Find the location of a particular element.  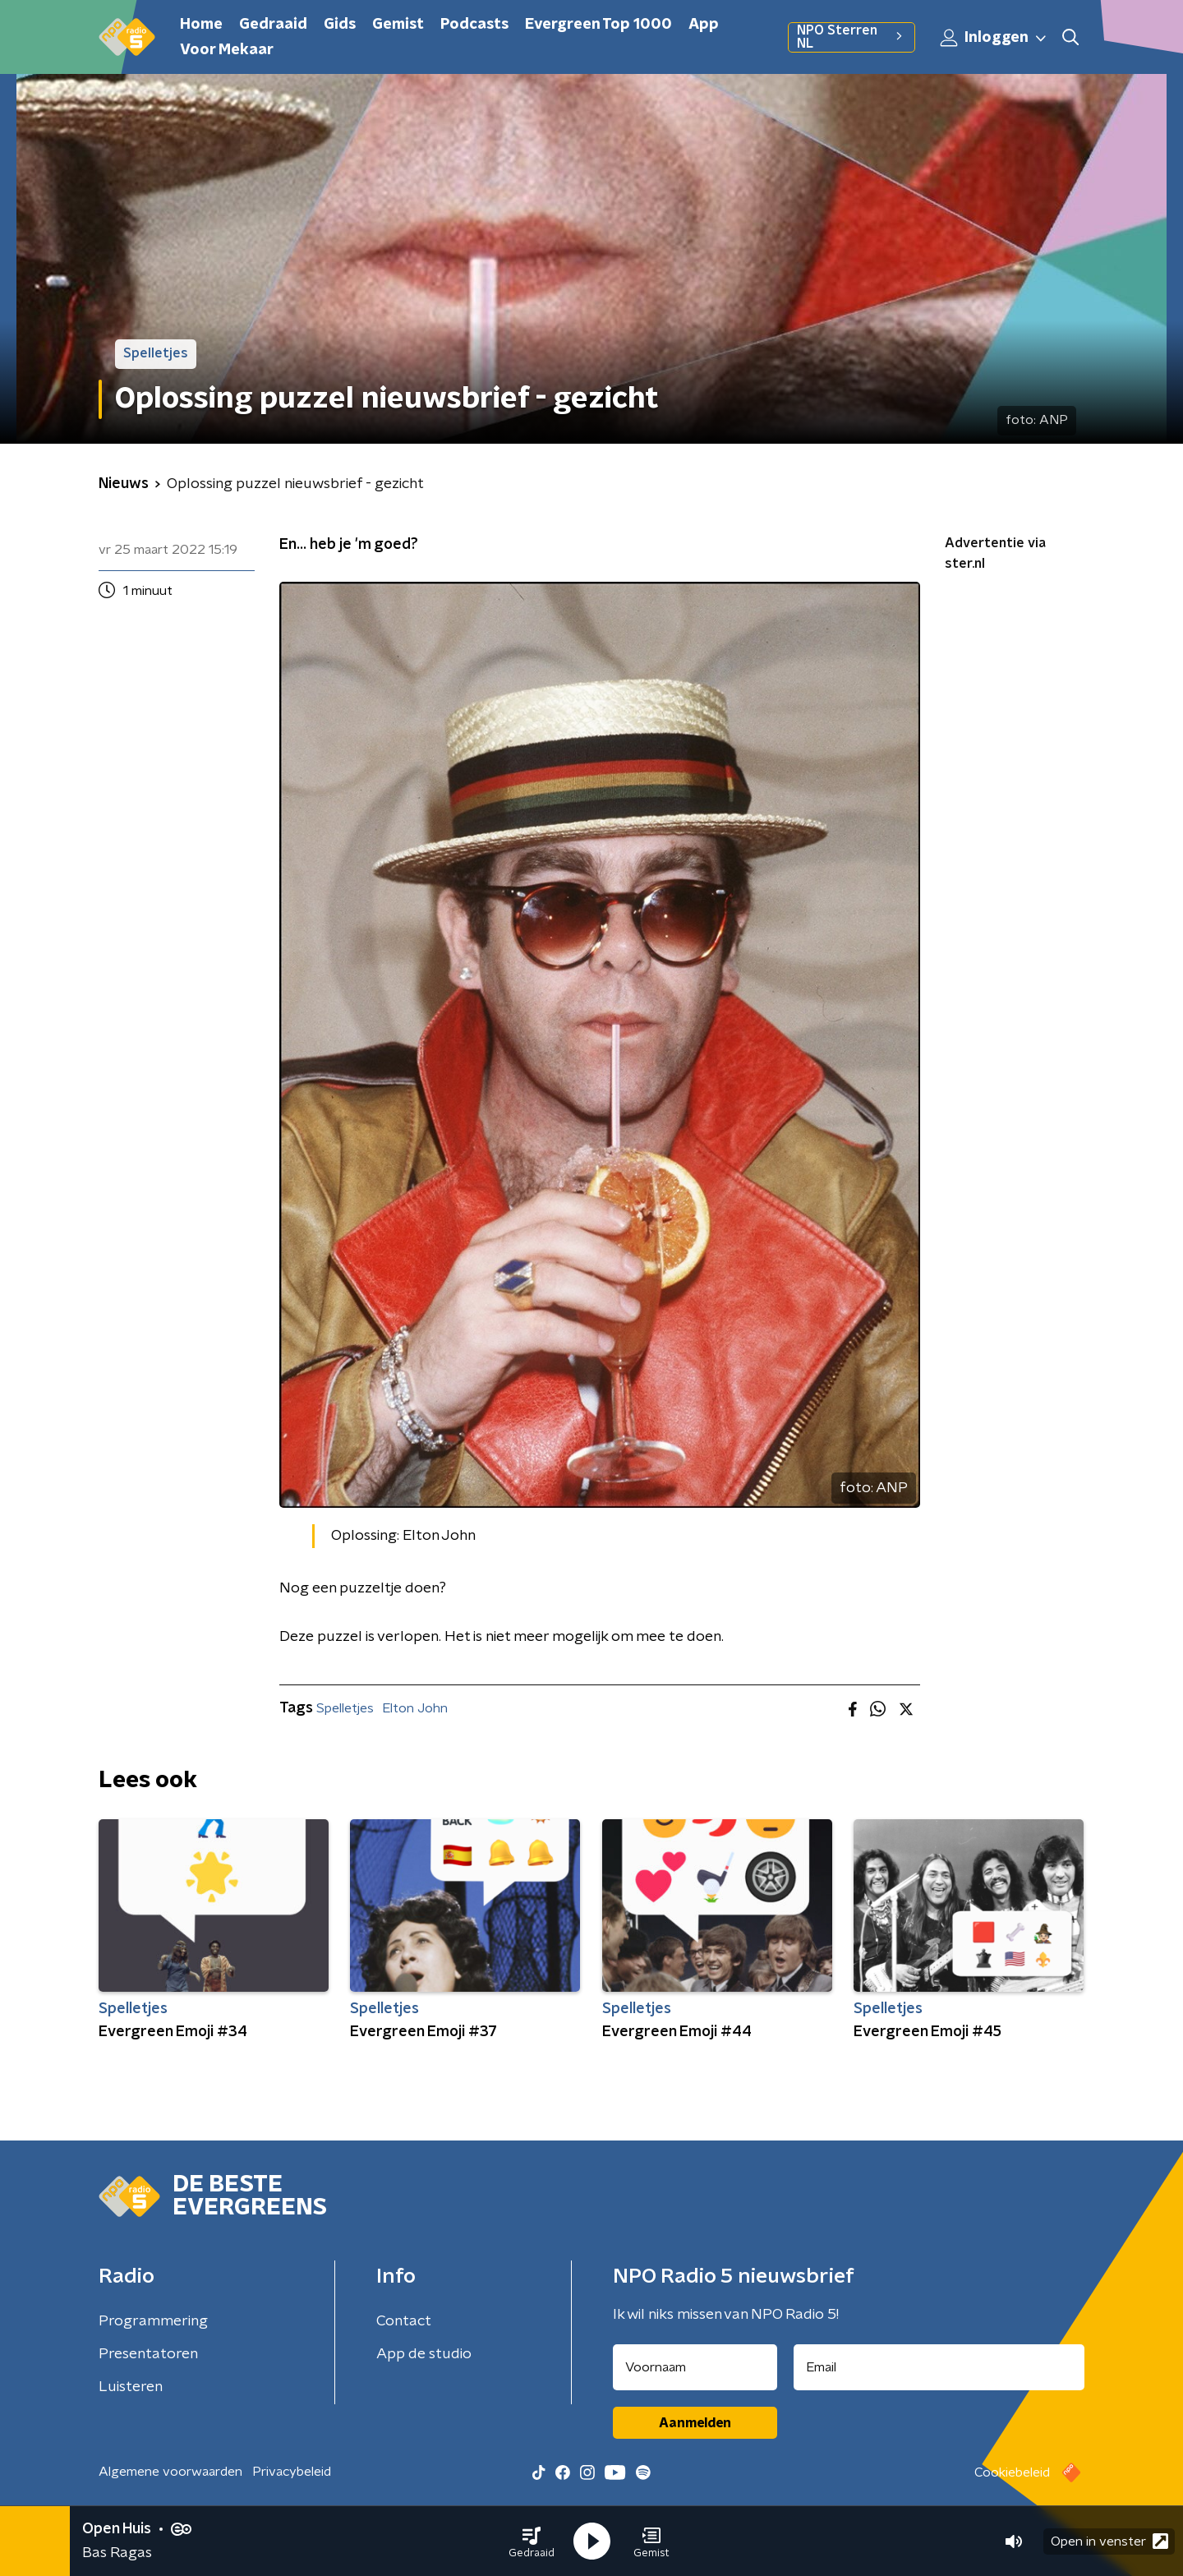

App is located at coordinates (703, 24).